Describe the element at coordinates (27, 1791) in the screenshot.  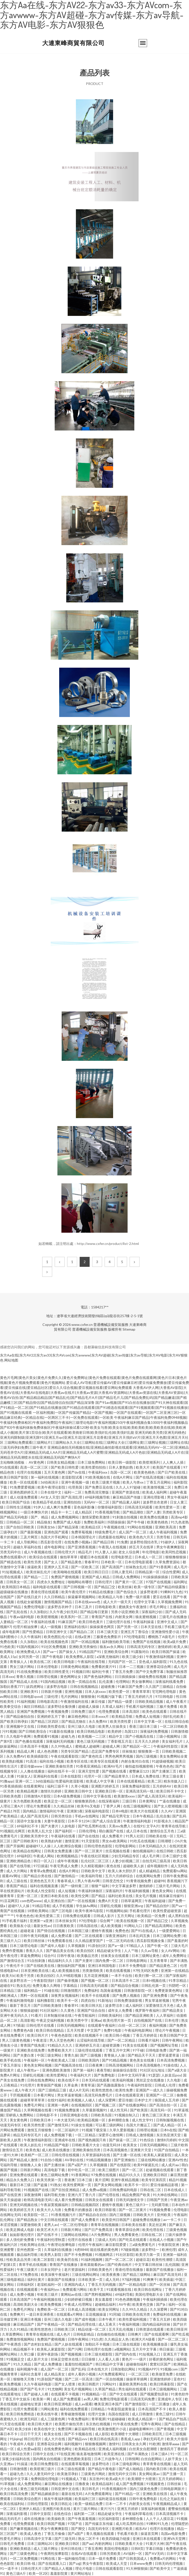
I see `欧美精品视屏` at that location.